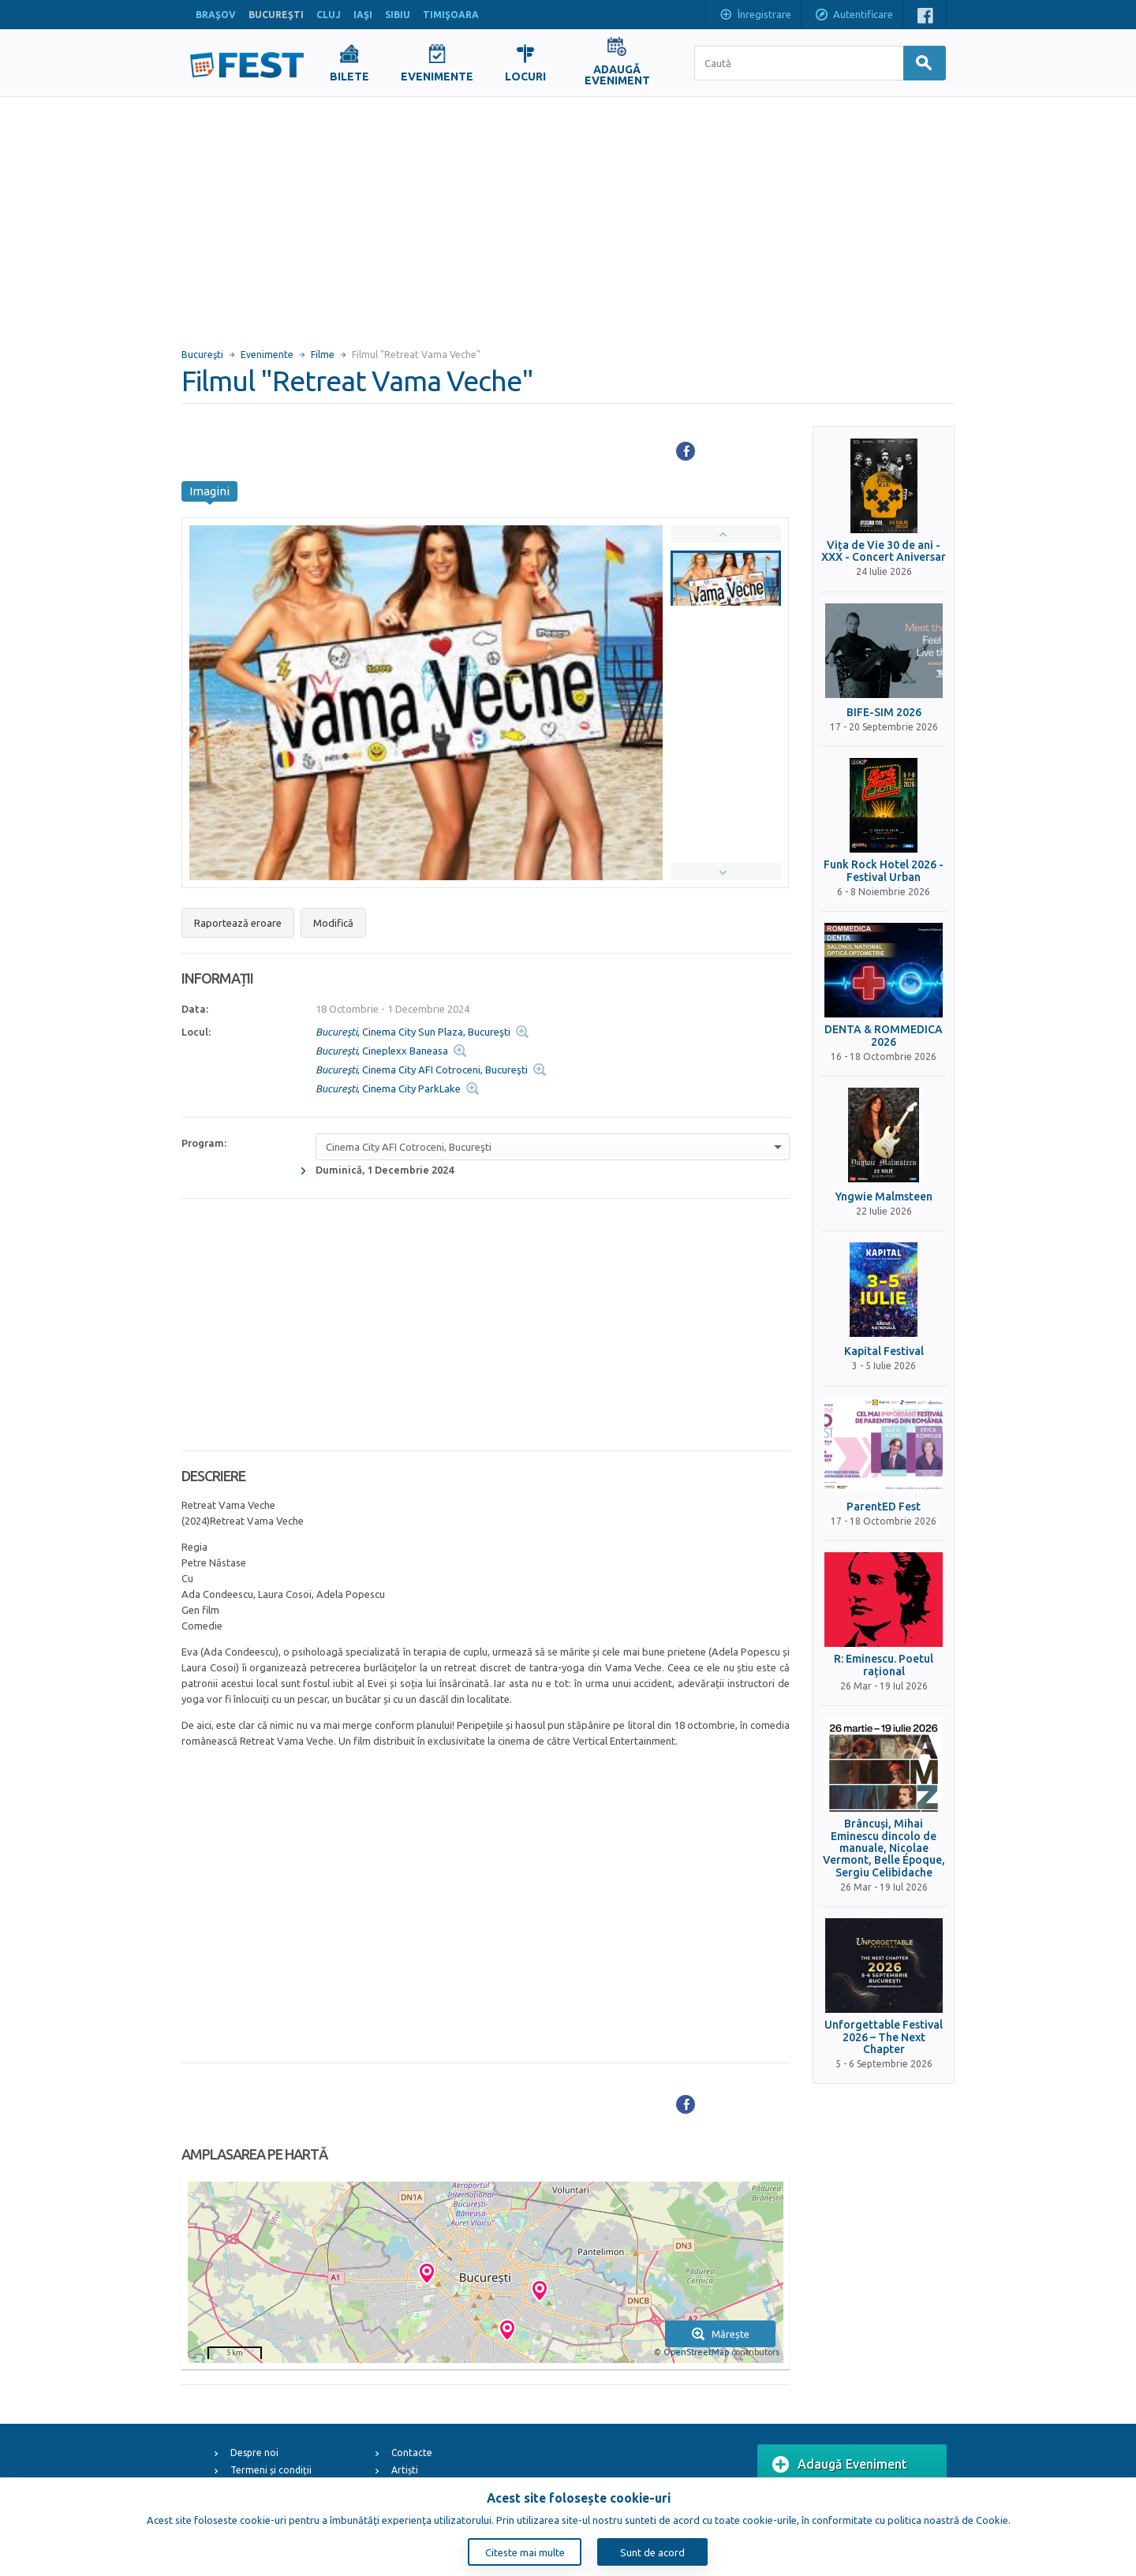 The height and width of the screenshot is (2576, 1136). What do you see at coordinates (322, 354) in the screenshot?
I see `Filme` at bounding box center [322, 354].